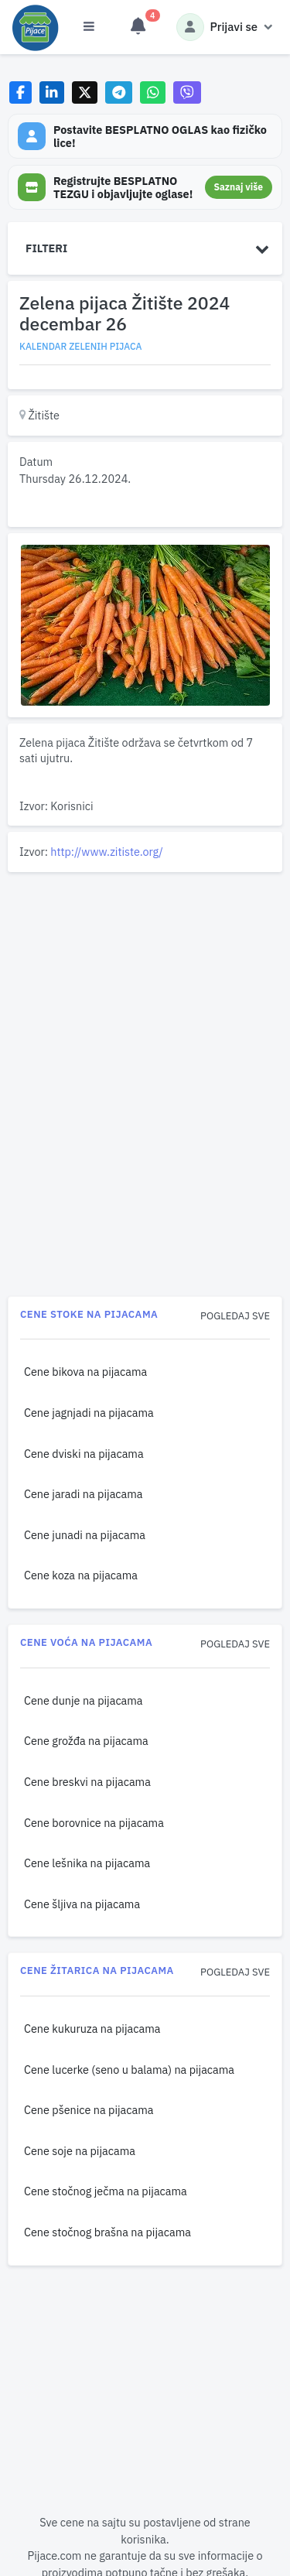 Image resolution: width=290 pixels, height=2576 pixels. Describe the element at coordinates (106, 851) in the screenshot. I see `http://www.zitiste.org/` at that location.